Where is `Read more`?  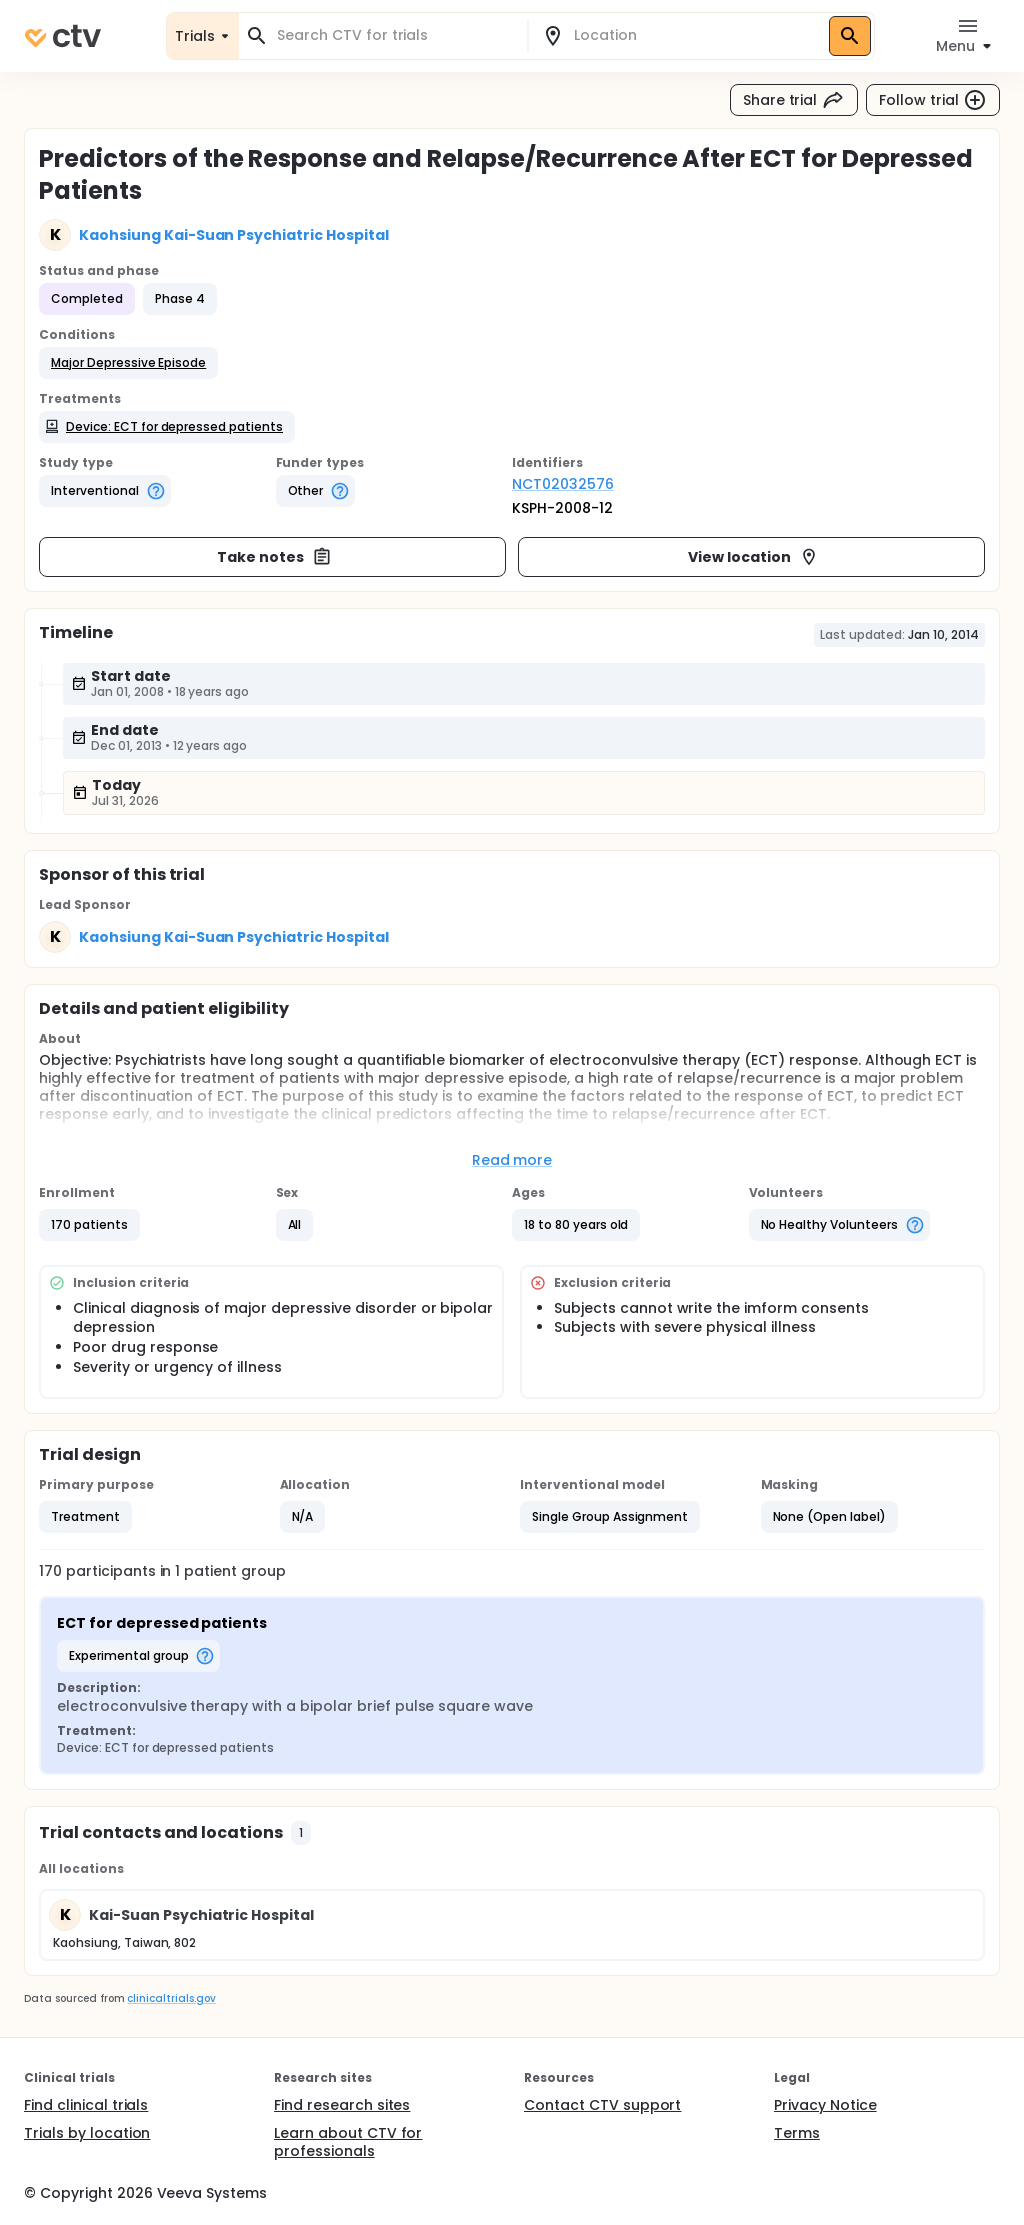 Read more is located at coordinates (512, 1160).